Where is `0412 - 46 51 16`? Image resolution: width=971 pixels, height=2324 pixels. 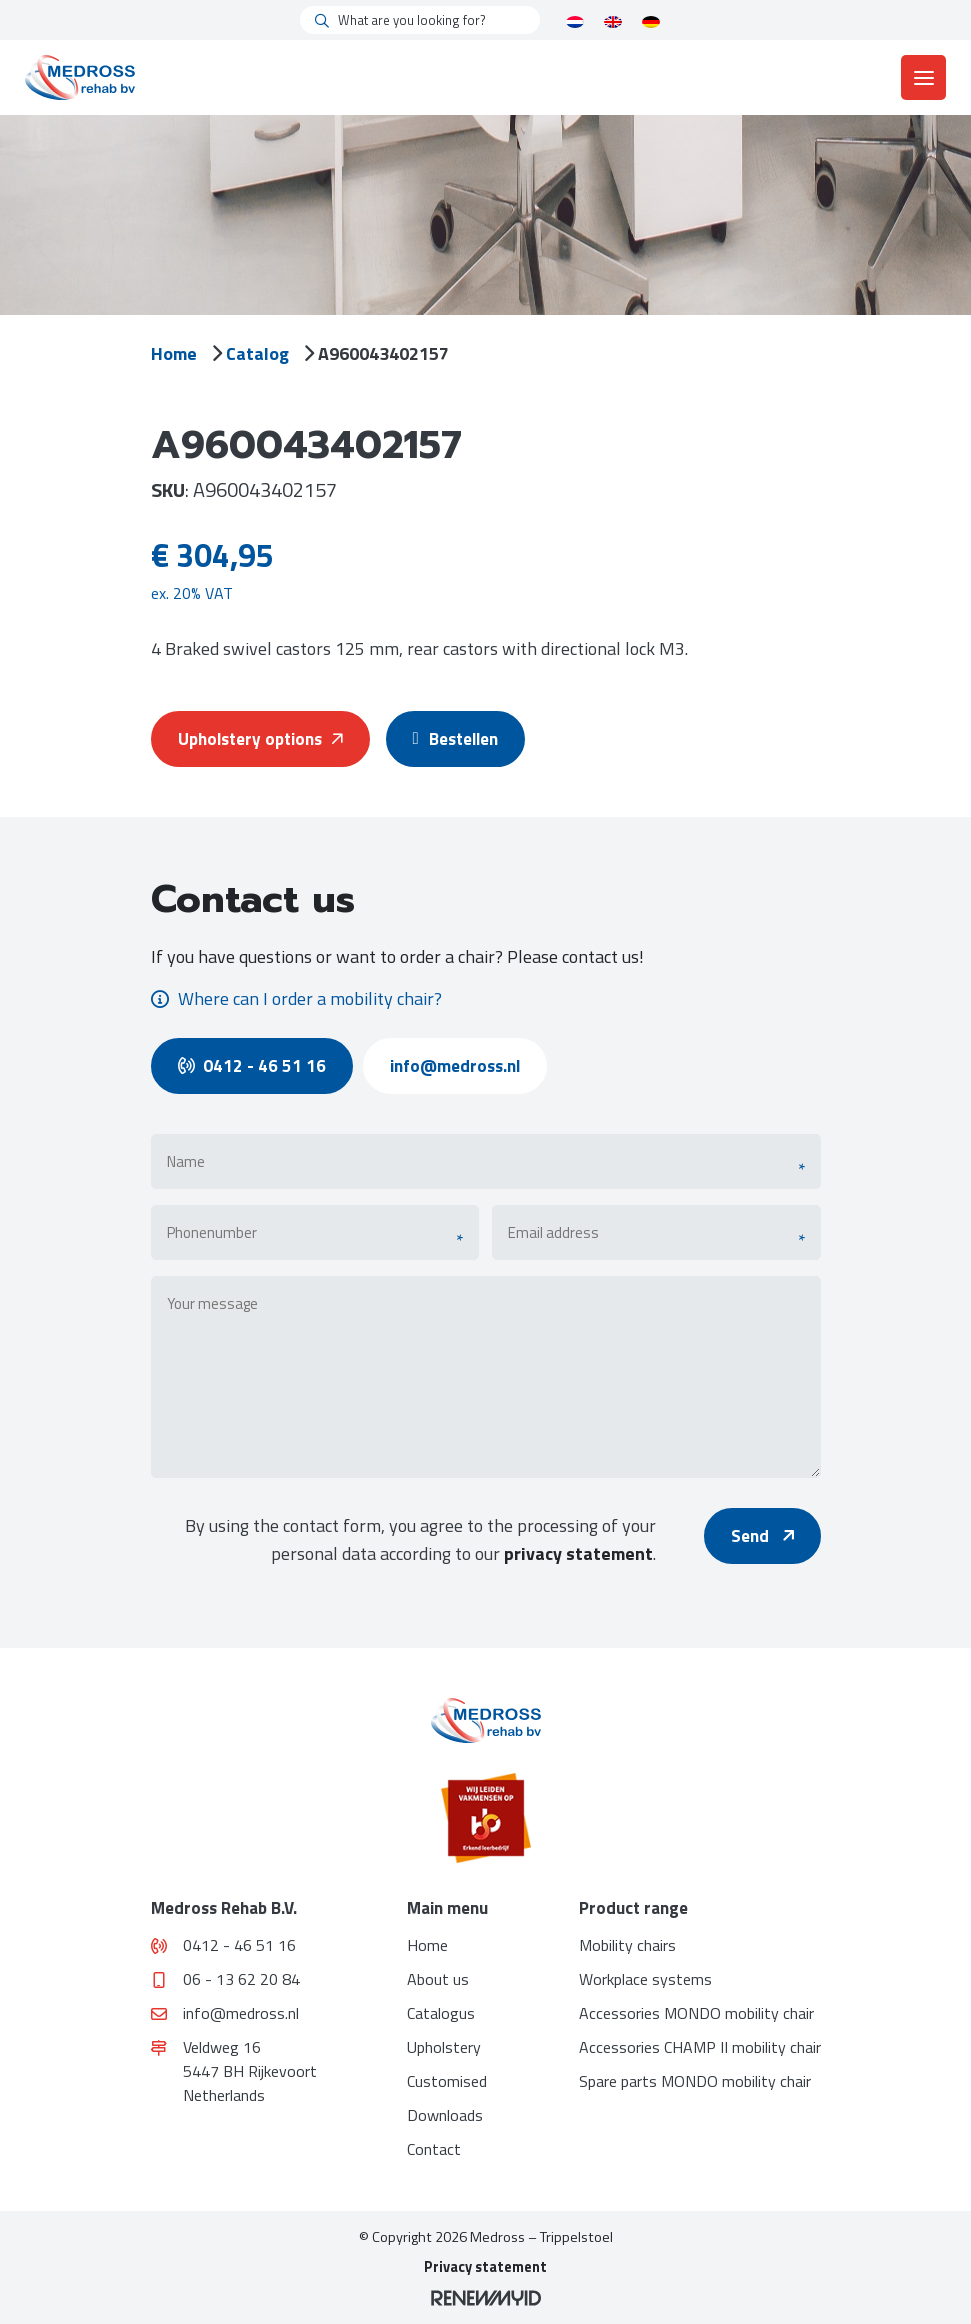 0412 - 46 51 16 is located at coordinates (252, 1066).